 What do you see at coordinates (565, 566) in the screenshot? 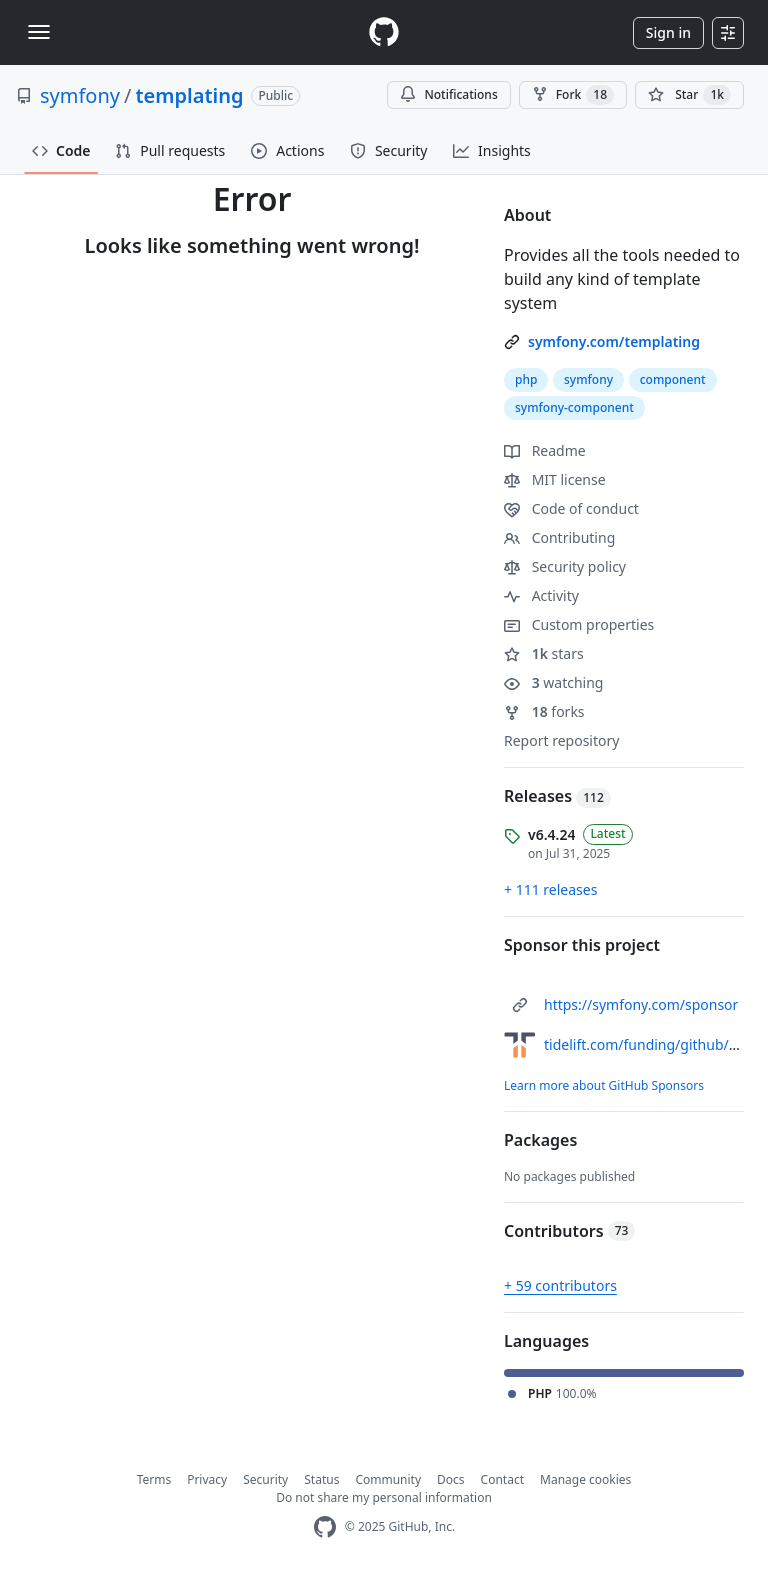
I see `Security policy` at bounding box center [565, 566].